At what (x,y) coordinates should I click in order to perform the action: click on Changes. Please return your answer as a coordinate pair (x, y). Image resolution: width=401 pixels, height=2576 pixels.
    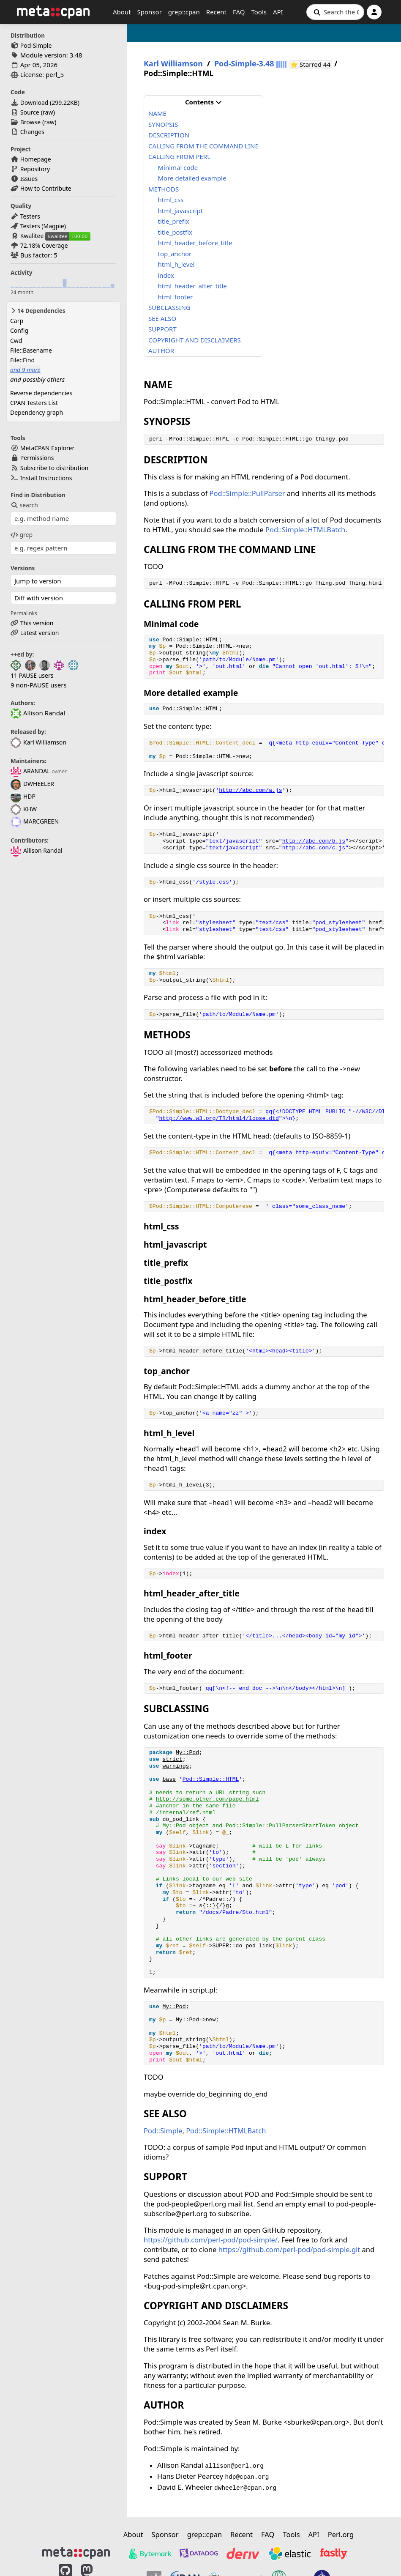
    Looking at the image, I should click on (32, 132).